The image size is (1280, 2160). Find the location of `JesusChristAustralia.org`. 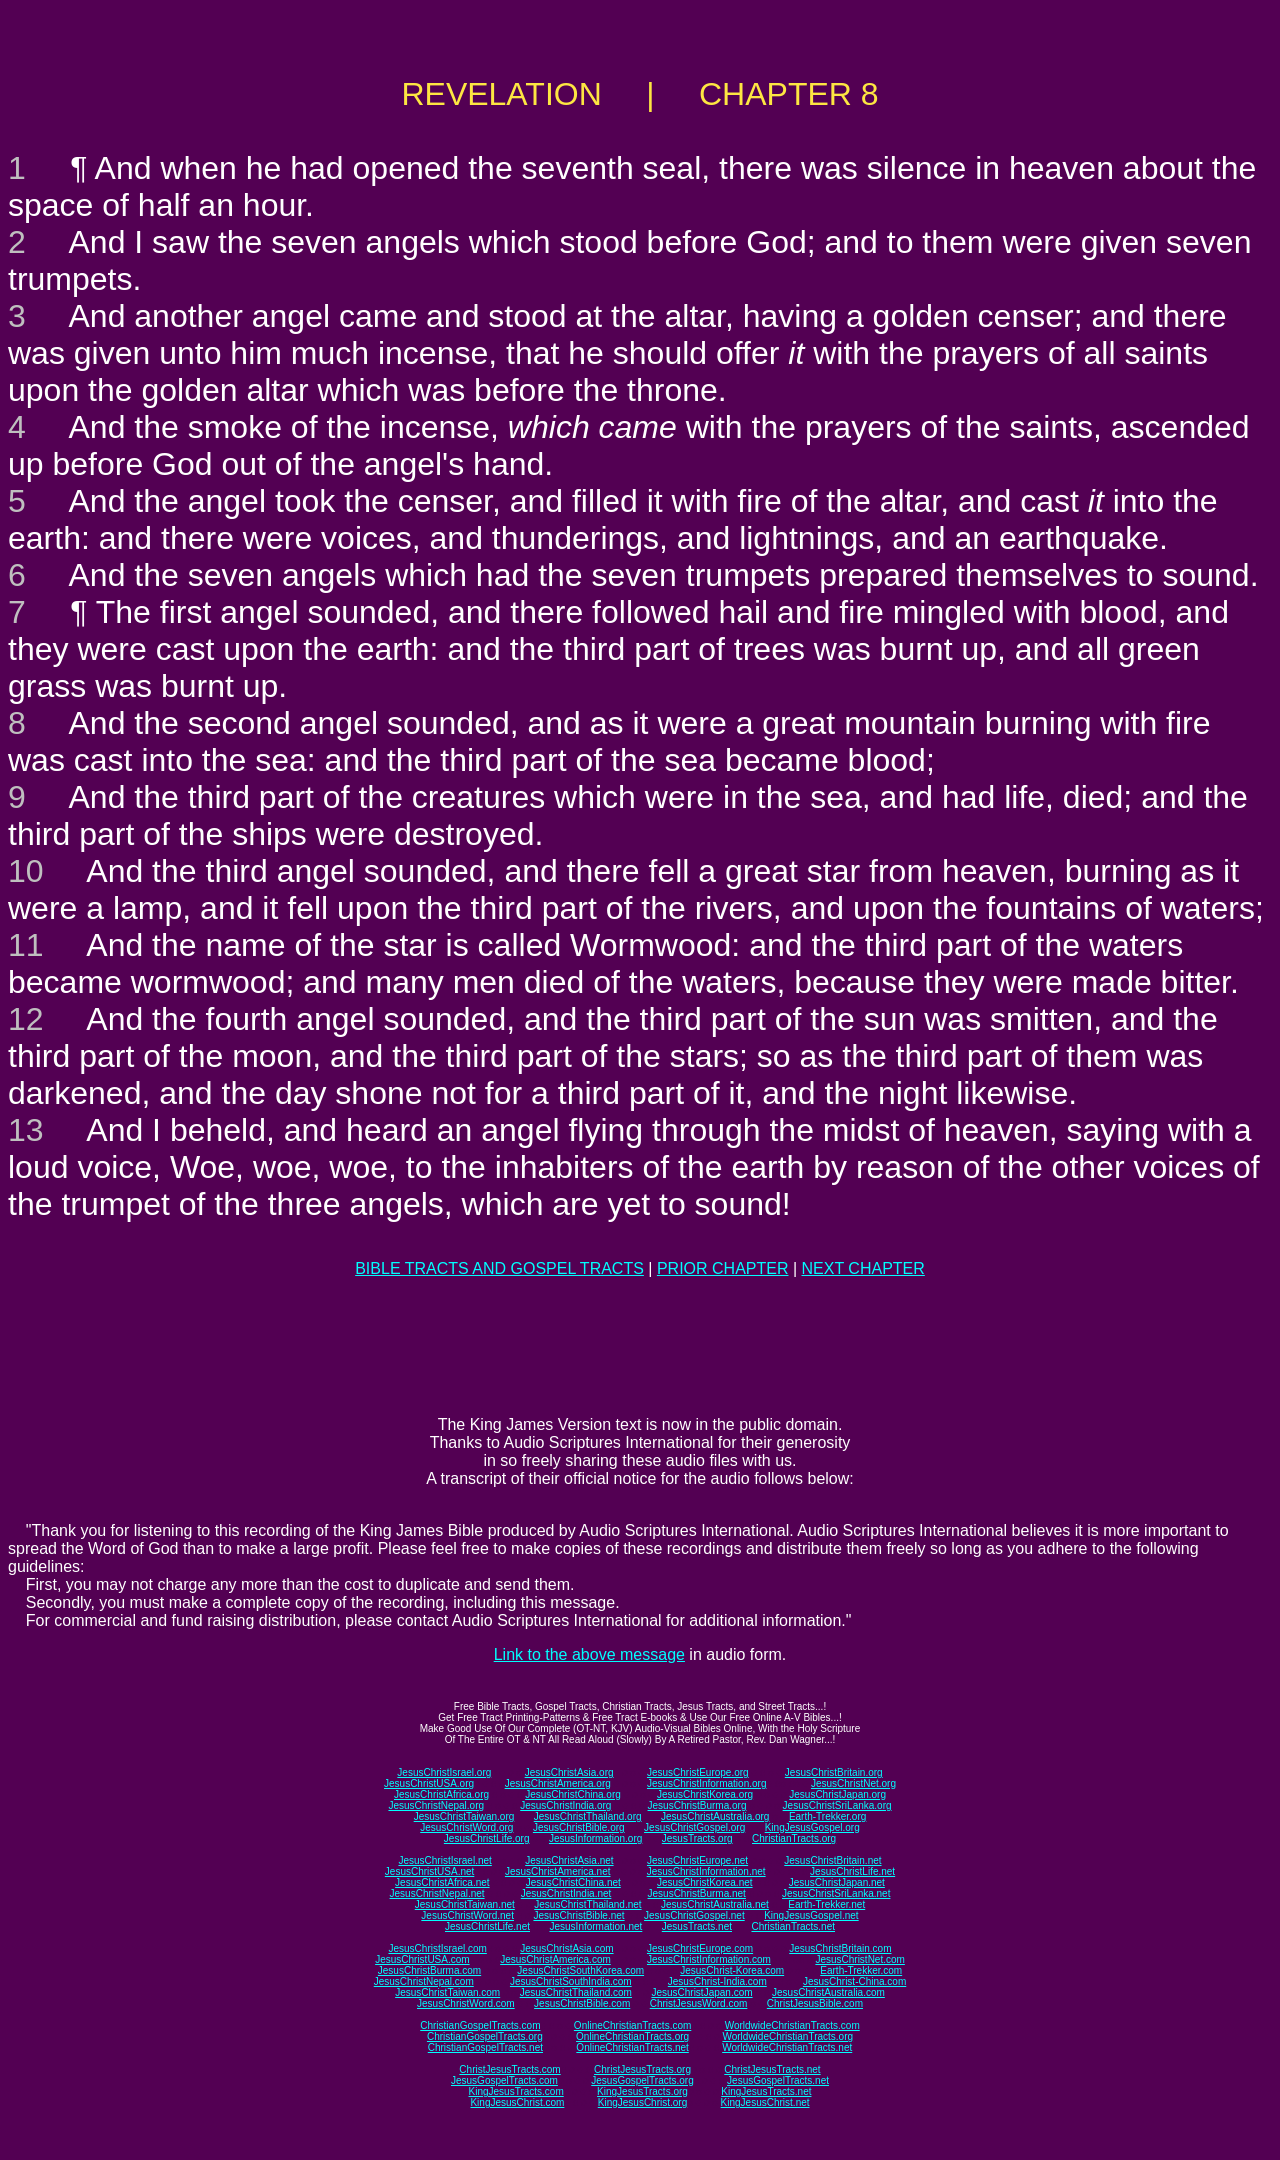

JesusChristAustralia.org is located at coordinates (715, 1816).